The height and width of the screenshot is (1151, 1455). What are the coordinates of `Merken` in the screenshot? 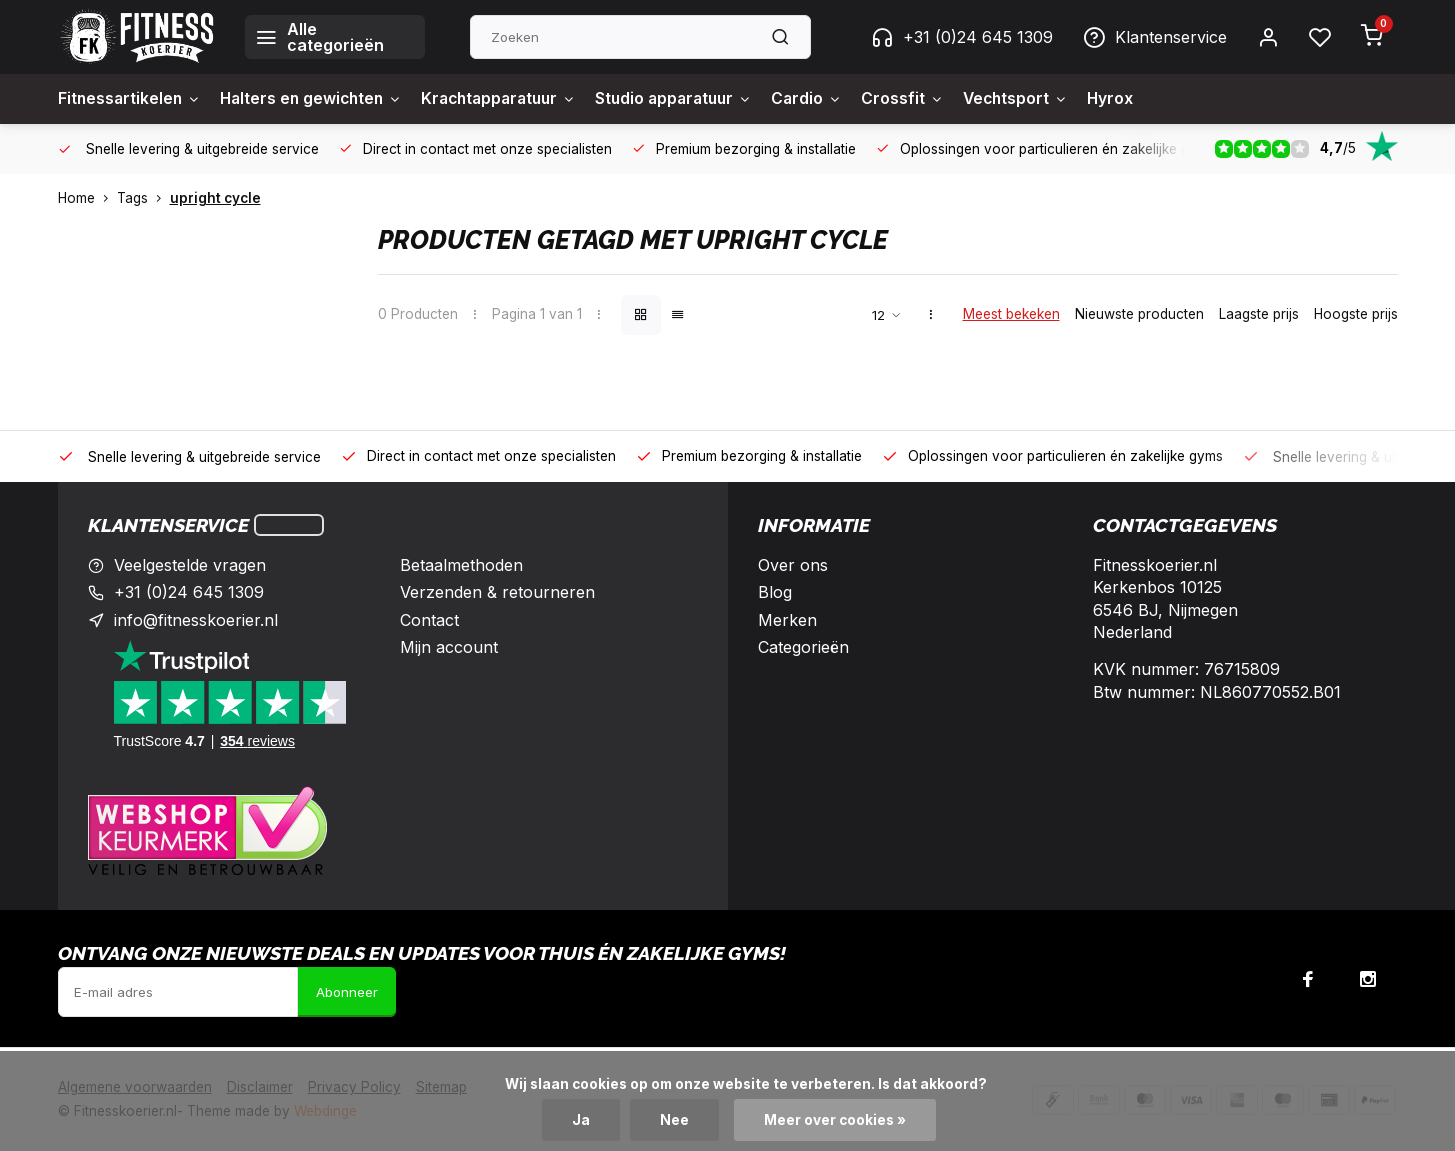 It's located at (787, 620).